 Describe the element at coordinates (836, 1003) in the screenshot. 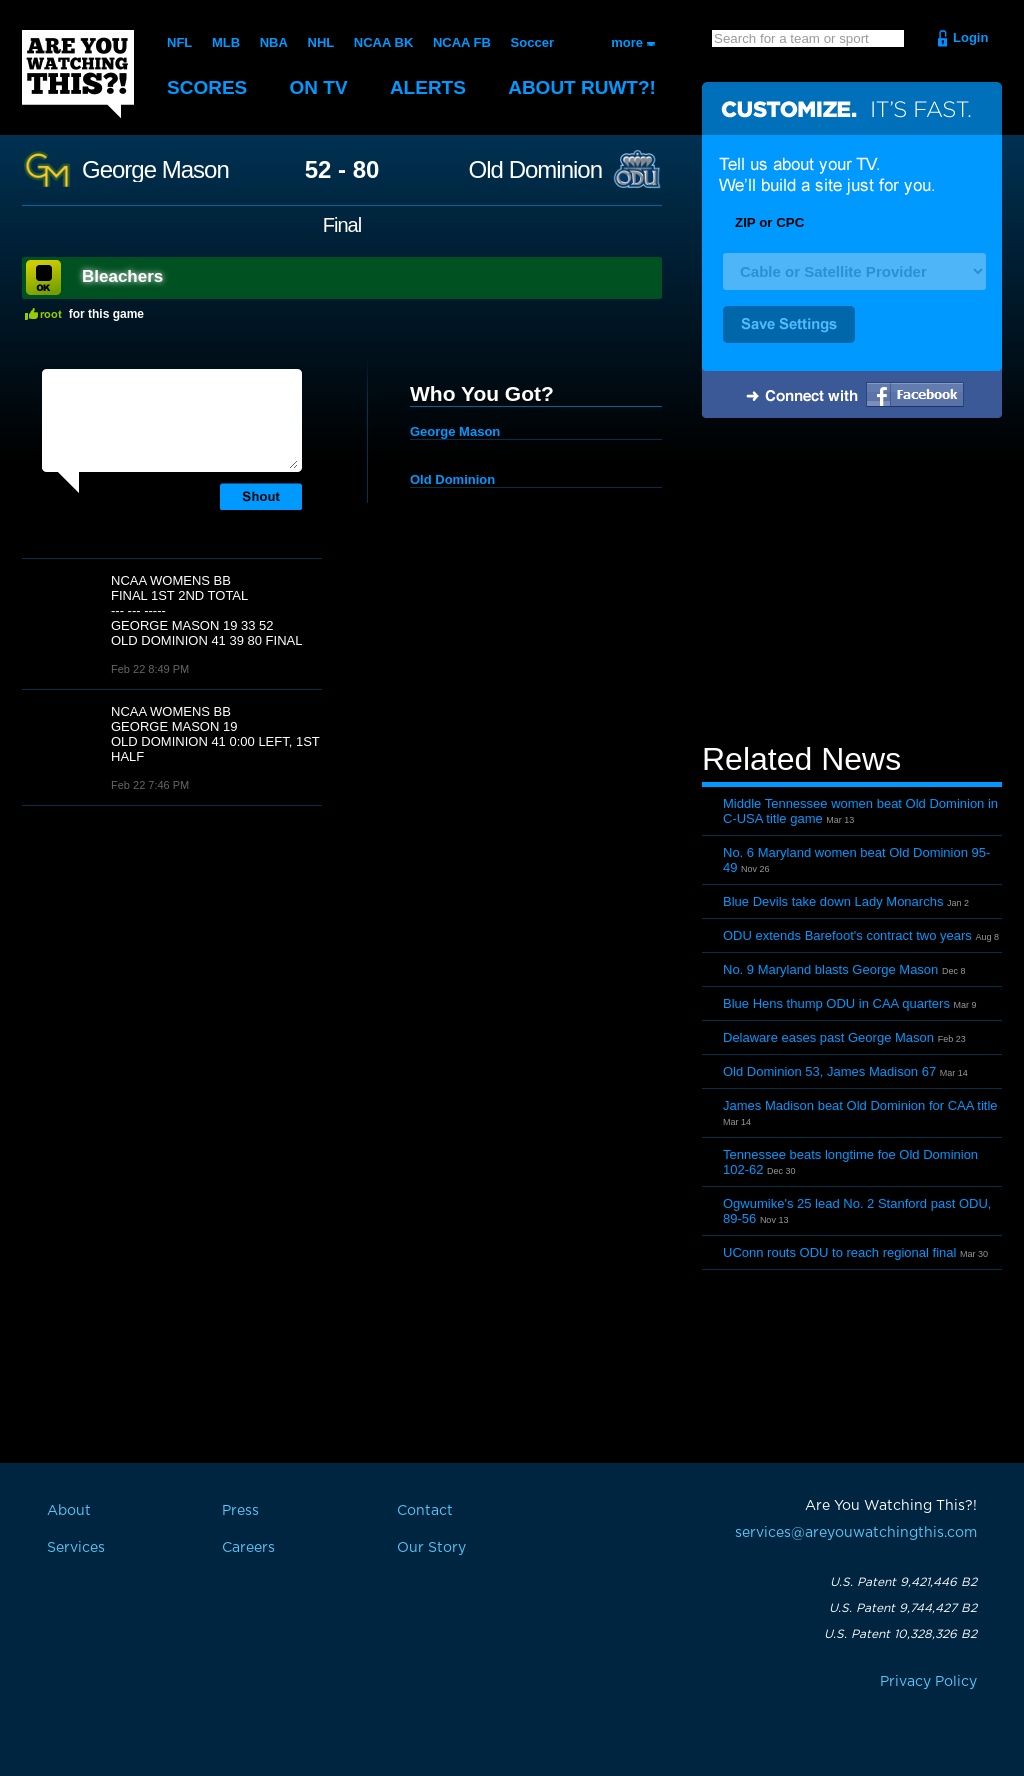

I see `Blue Hens thump ODU in CAA quarters` at that location.